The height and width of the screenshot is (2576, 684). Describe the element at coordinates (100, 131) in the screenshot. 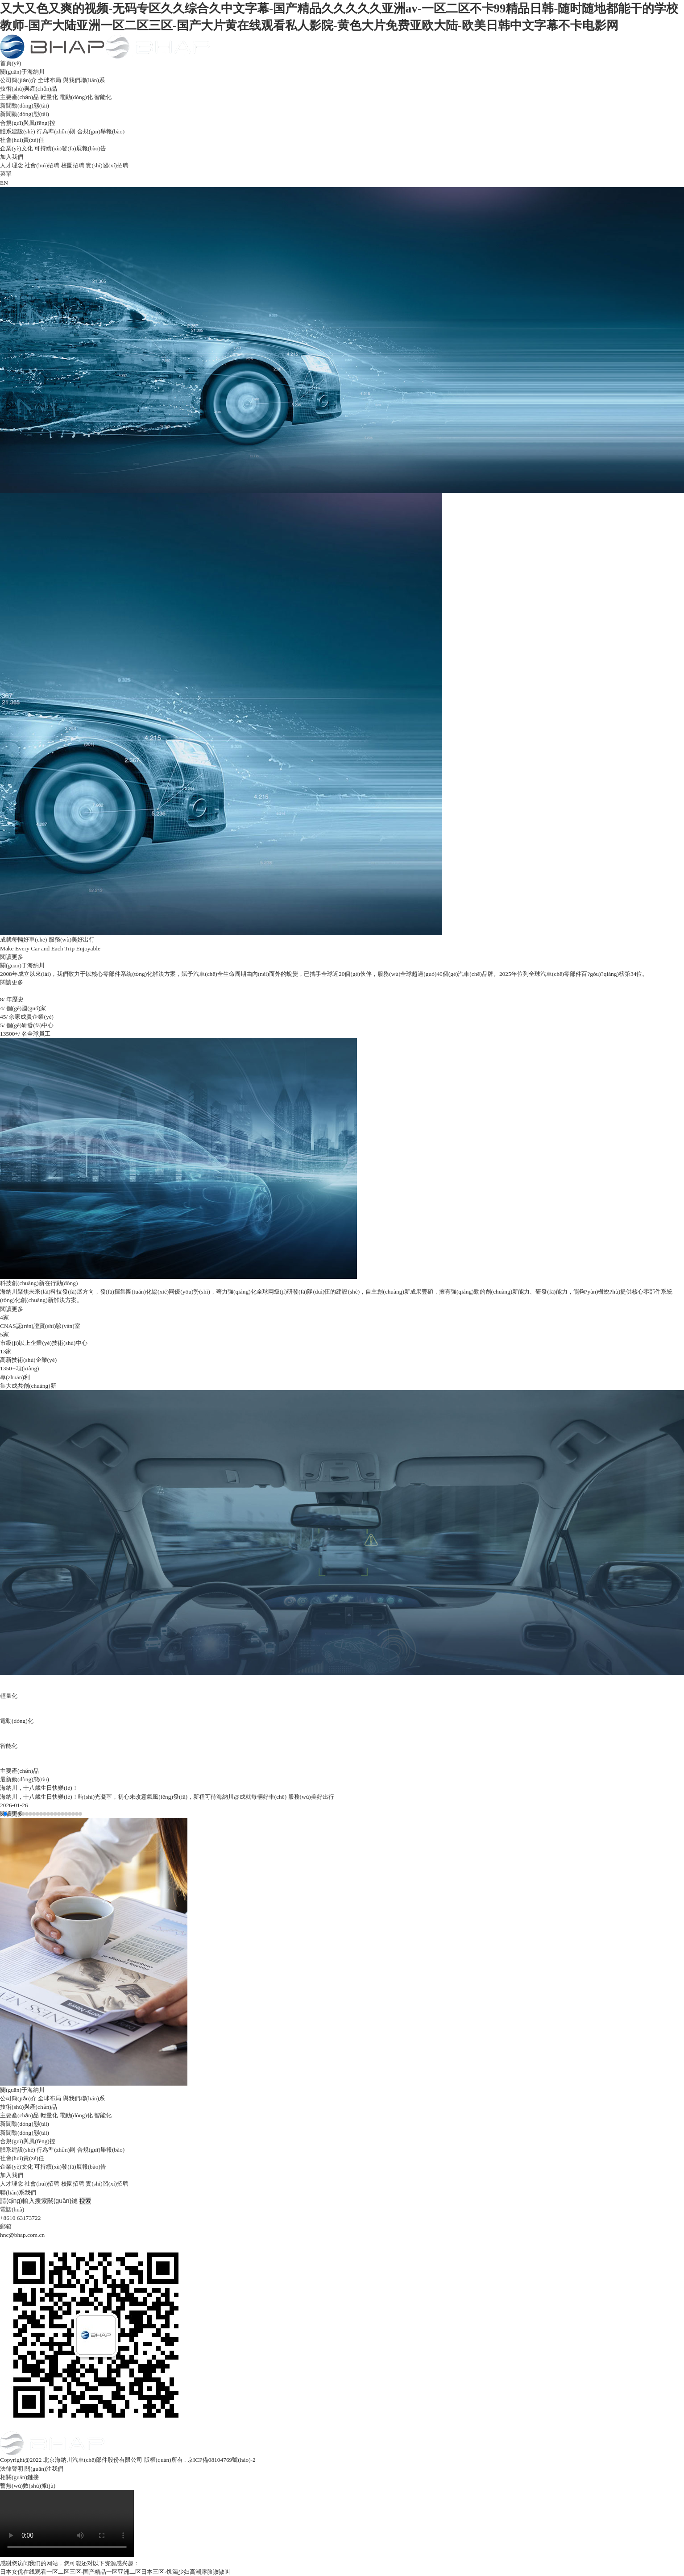

I see `合規(guī)舉報(bào)` at that location.